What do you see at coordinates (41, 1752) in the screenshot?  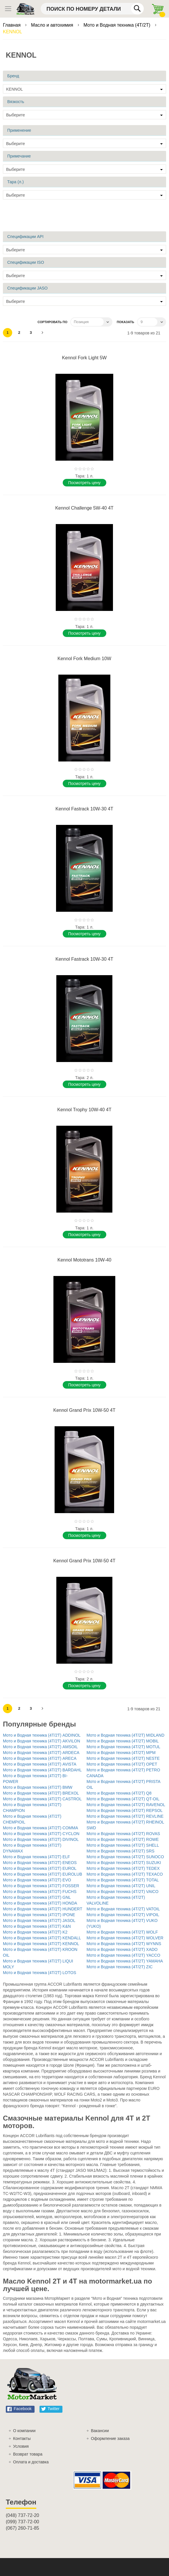 I see `Мото и Водная техника (4T/2T) ARDECA` at bounding box center [41, 1752].